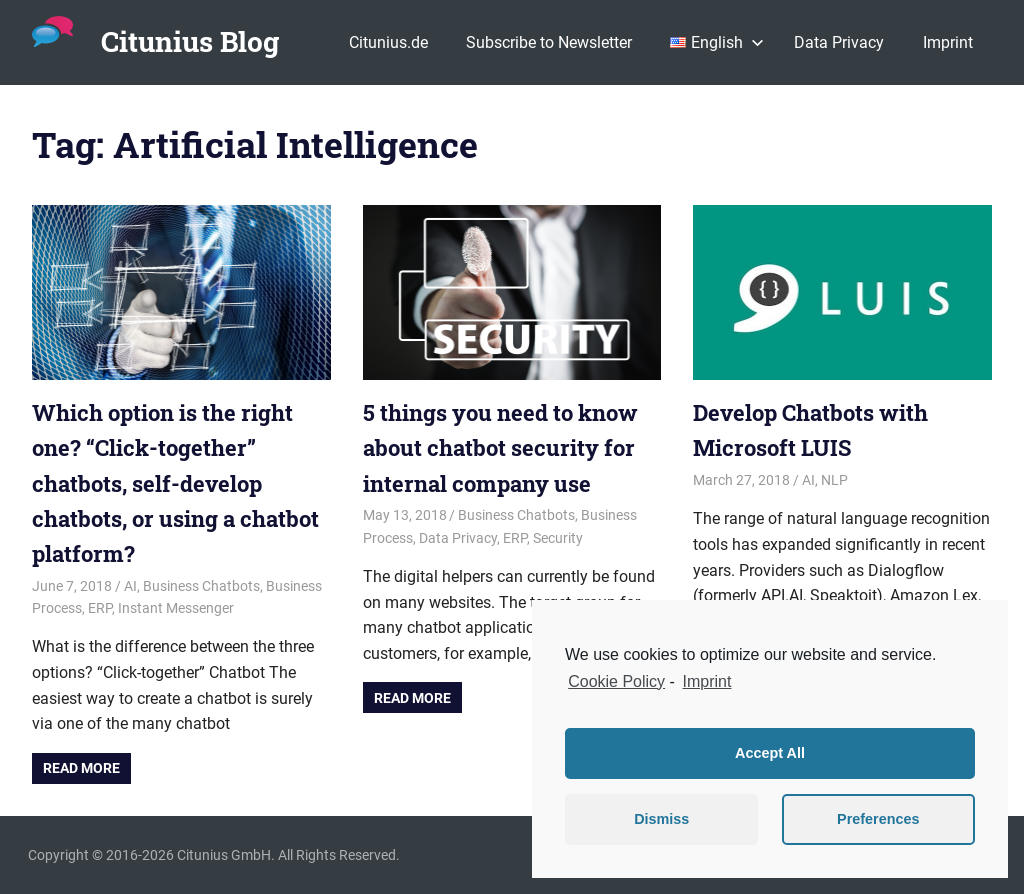  What do you see at coordinates (175, 483) in the screenshot?
I see `Which option is the right one? “Click-together” chatbots, self-develop chatbots, or using a chatbot platform?` at bounding box center [175, 483].